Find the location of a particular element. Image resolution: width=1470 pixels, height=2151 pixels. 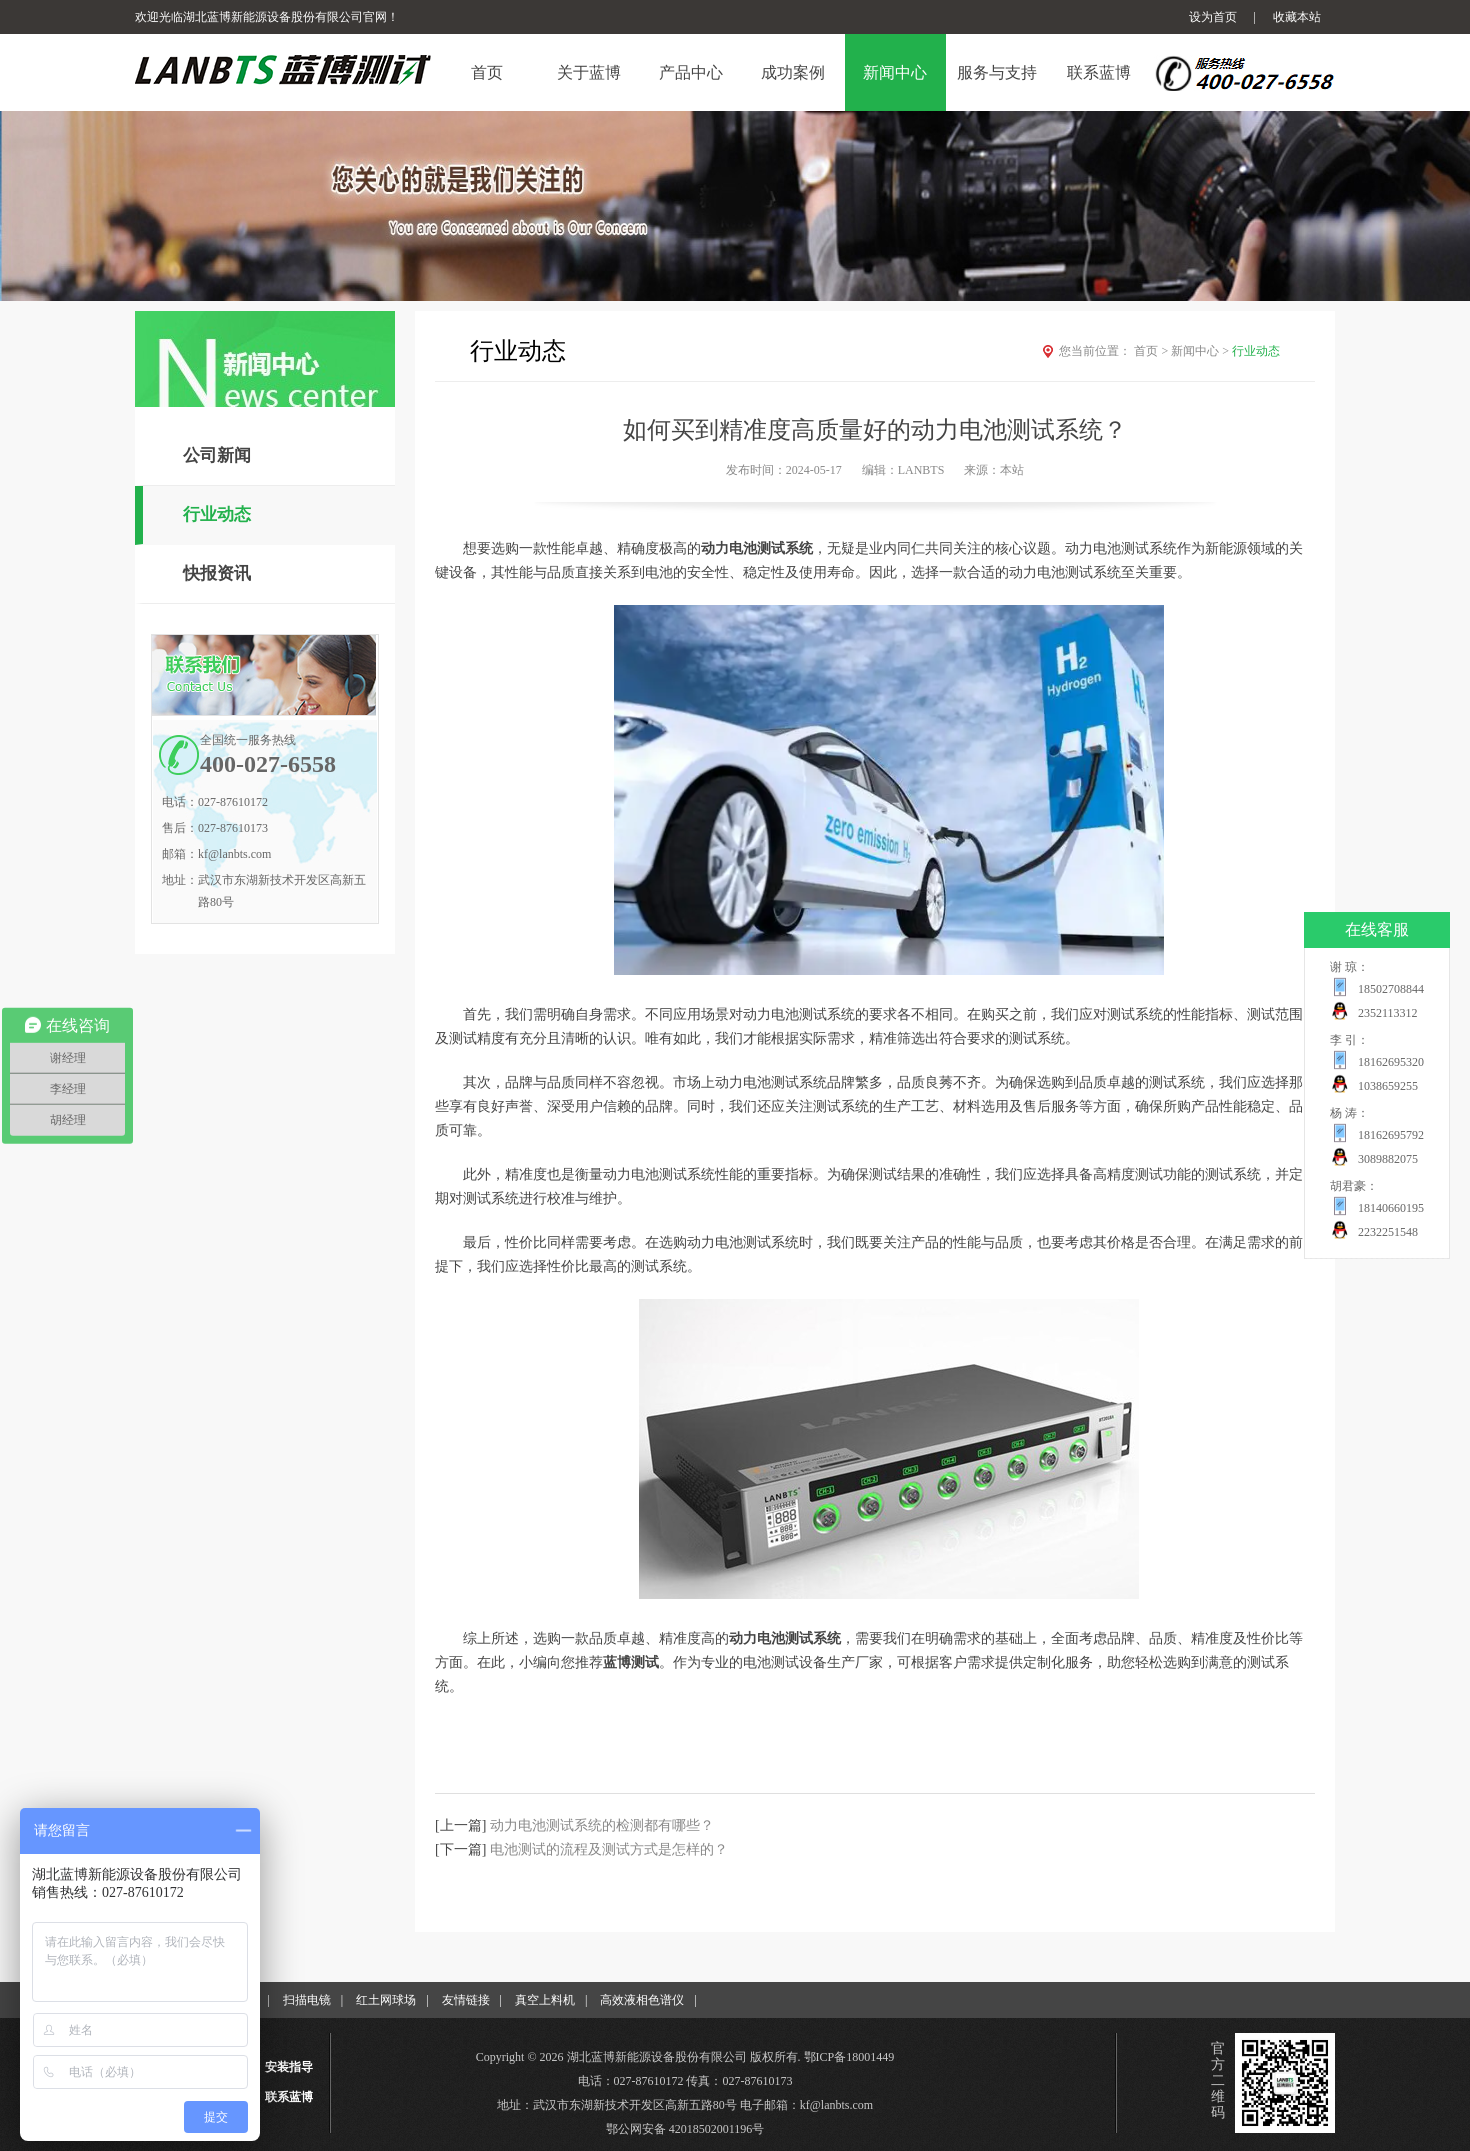

电池测试的流程及测试方式是怎样的？ is located at coordinates (609, 1849).